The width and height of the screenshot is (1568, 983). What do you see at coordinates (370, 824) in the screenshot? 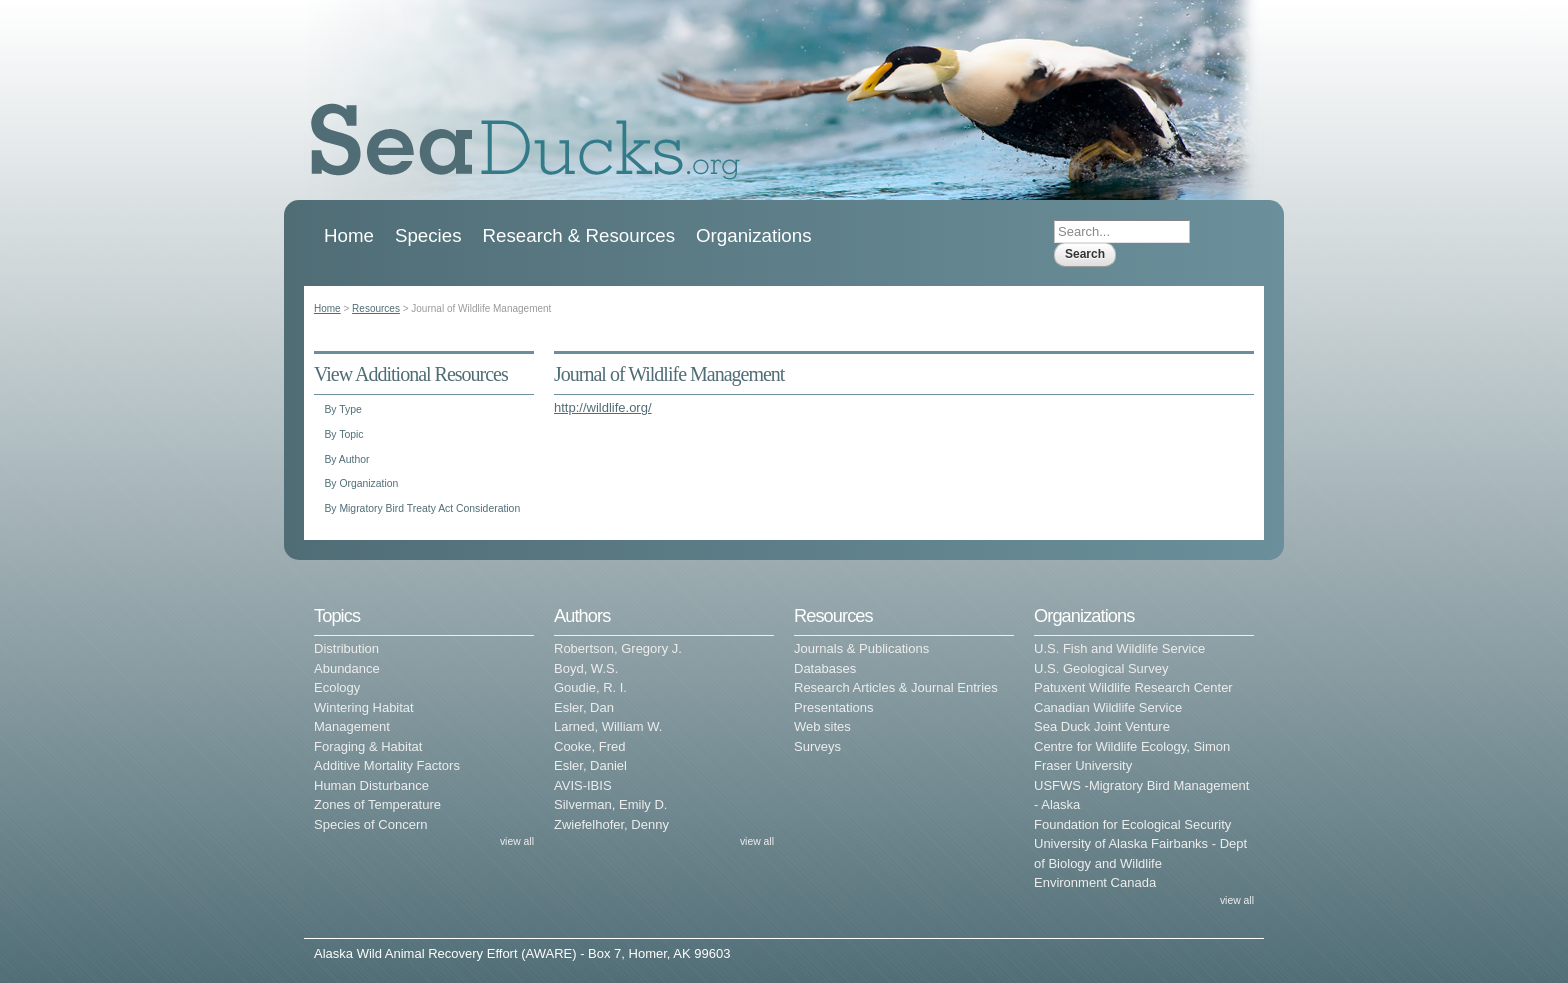
I see `Species of Concern` at bounding box center [370, 824].